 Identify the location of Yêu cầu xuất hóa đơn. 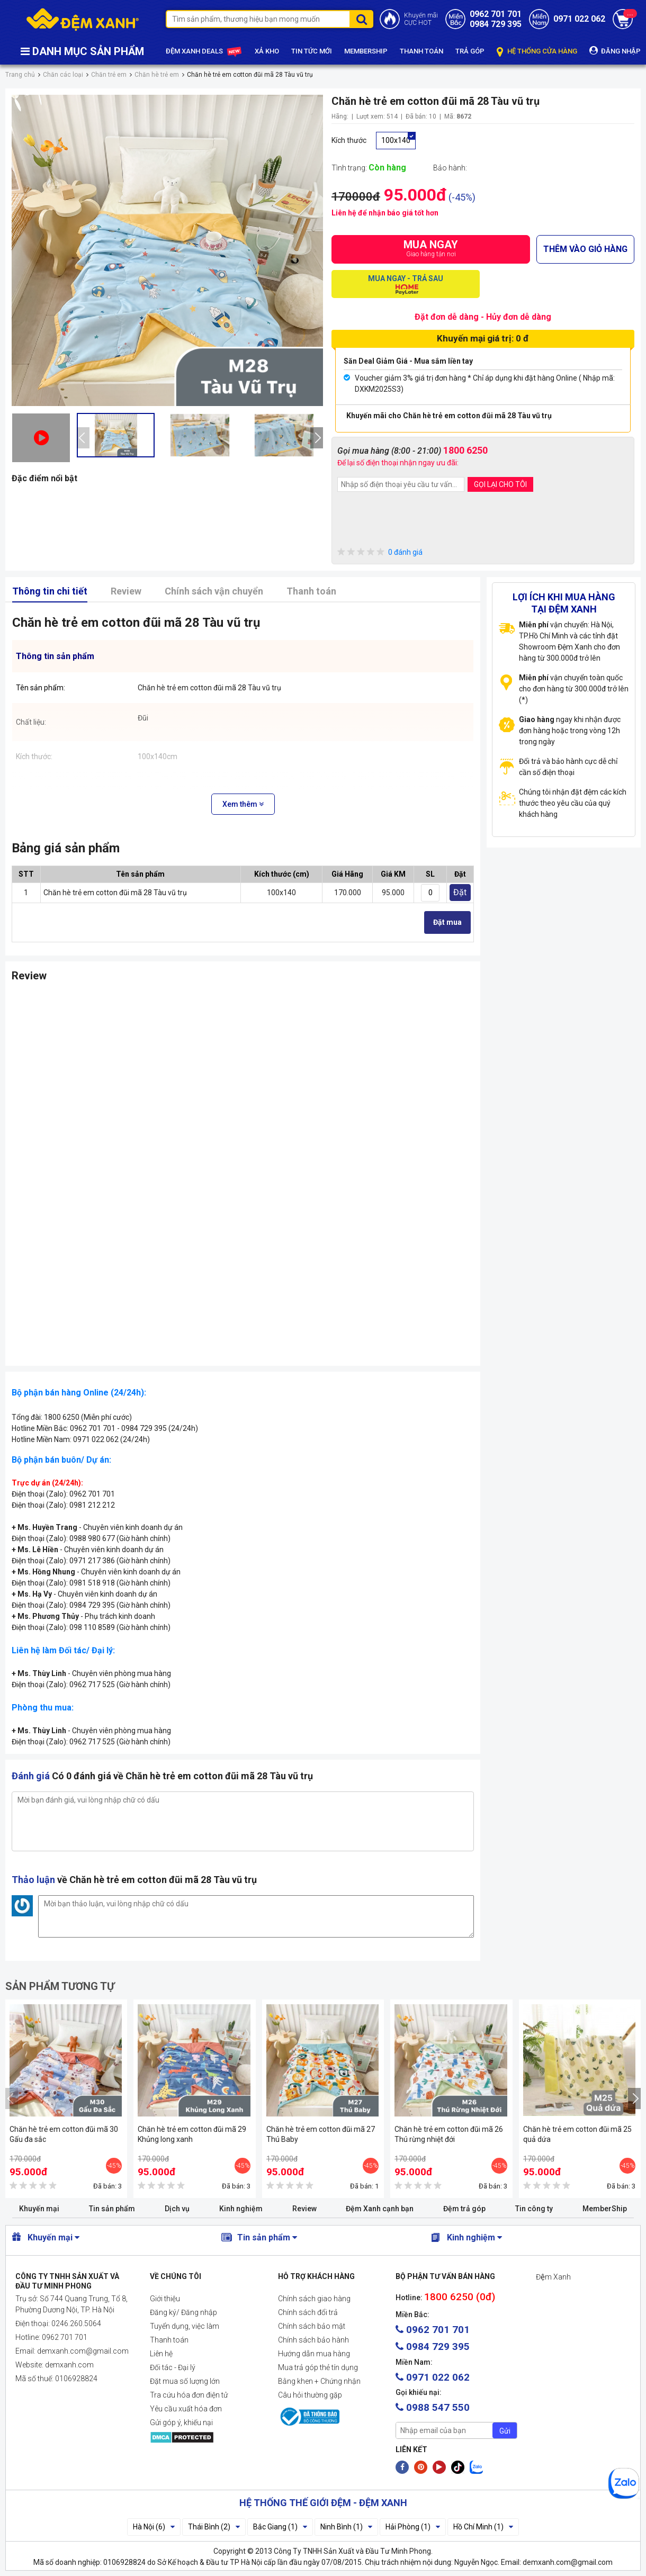
(186, 2408).